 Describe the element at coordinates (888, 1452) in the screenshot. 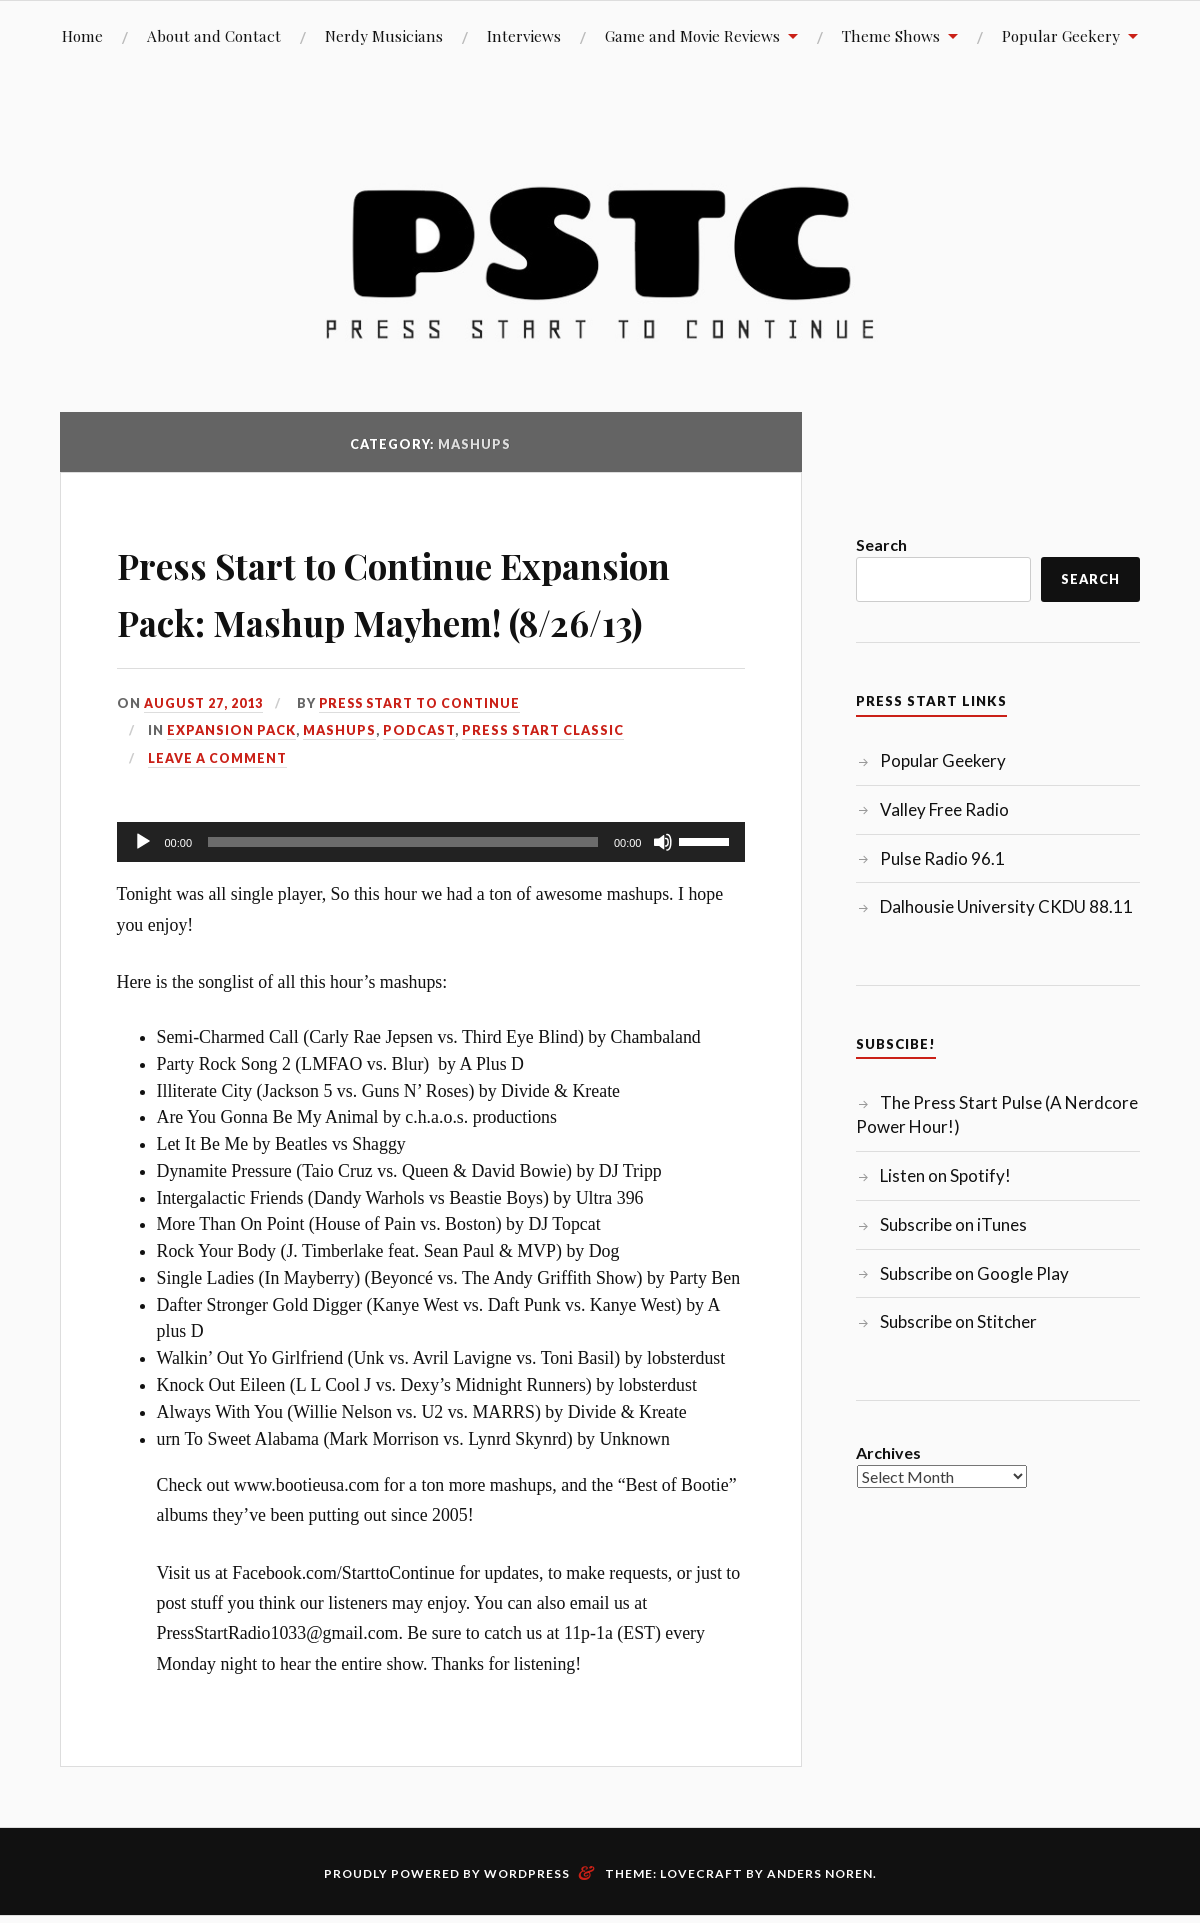

I see `Archives` at that location.